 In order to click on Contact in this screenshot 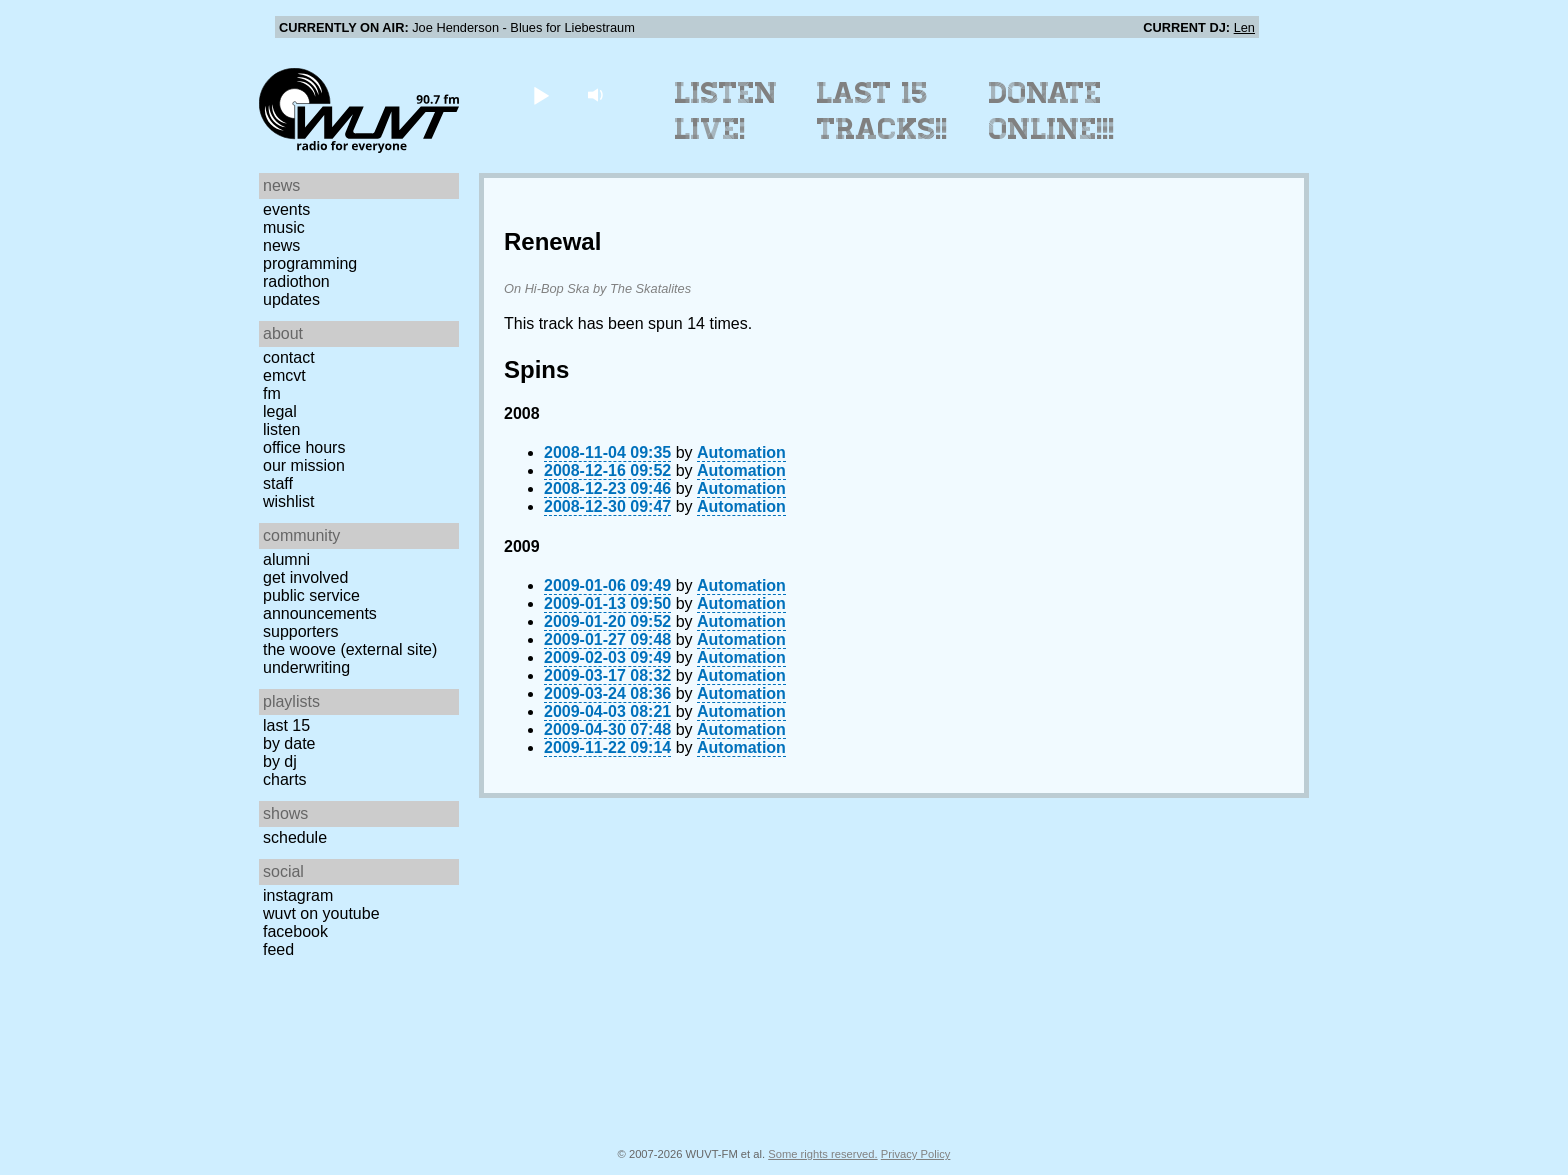, I will do `click(289, 357)`.